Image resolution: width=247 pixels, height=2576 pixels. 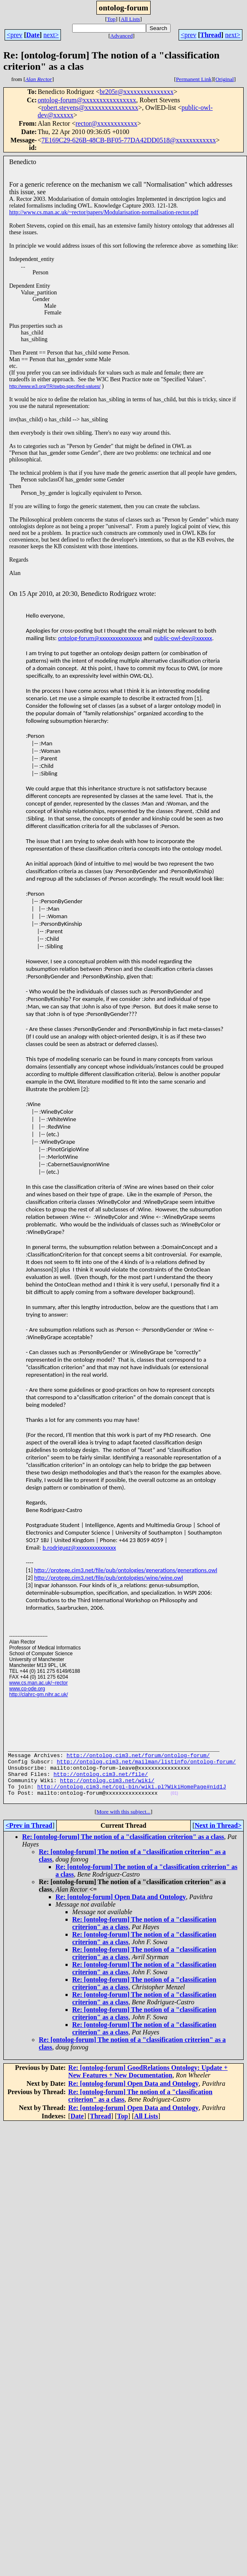 I want to click on Original, so click(x=224, y=79).